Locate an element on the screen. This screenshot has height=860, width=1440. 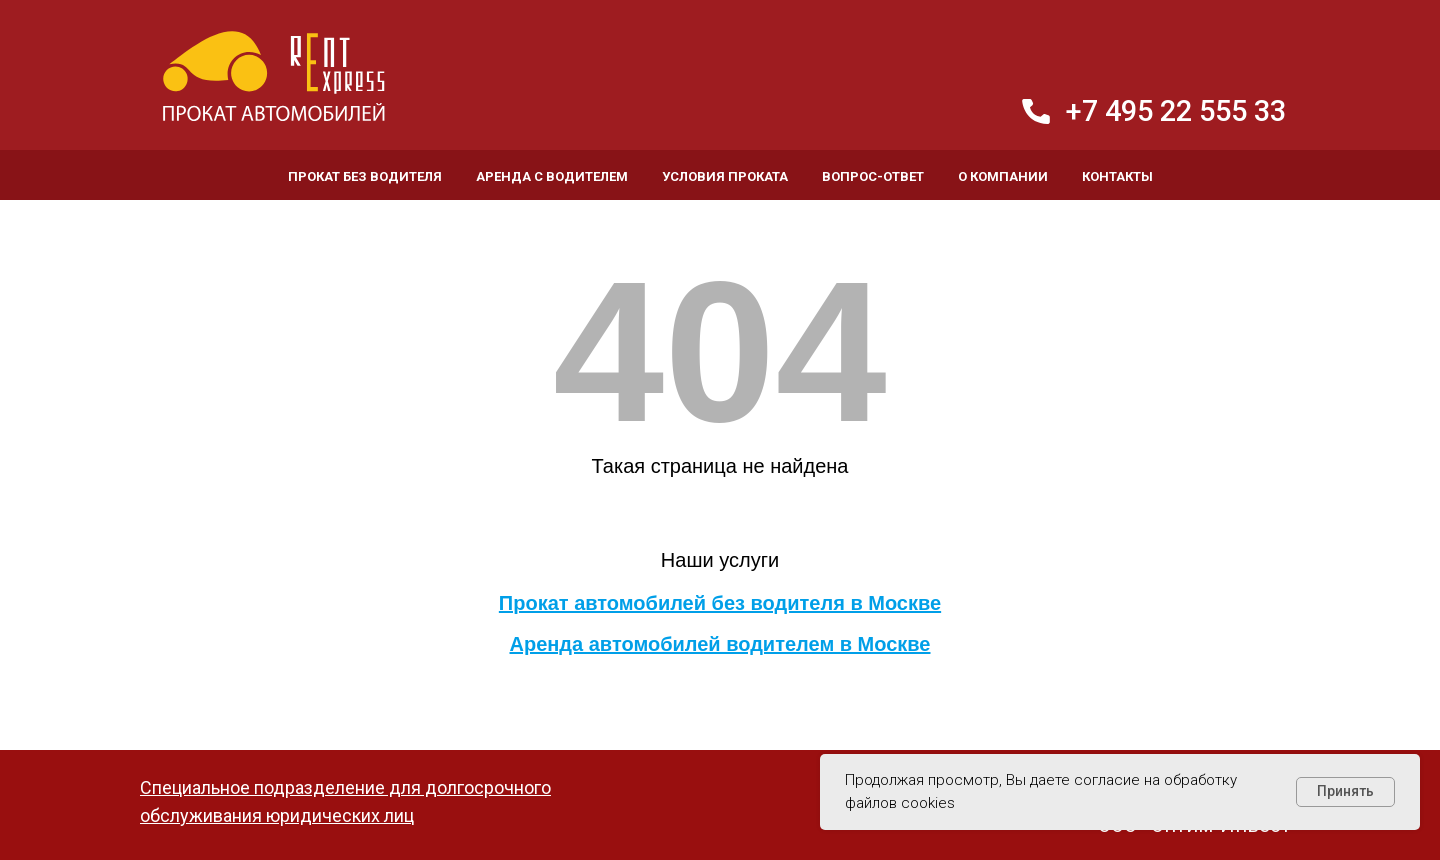
Условия проката is located at coordinates (725, 176).